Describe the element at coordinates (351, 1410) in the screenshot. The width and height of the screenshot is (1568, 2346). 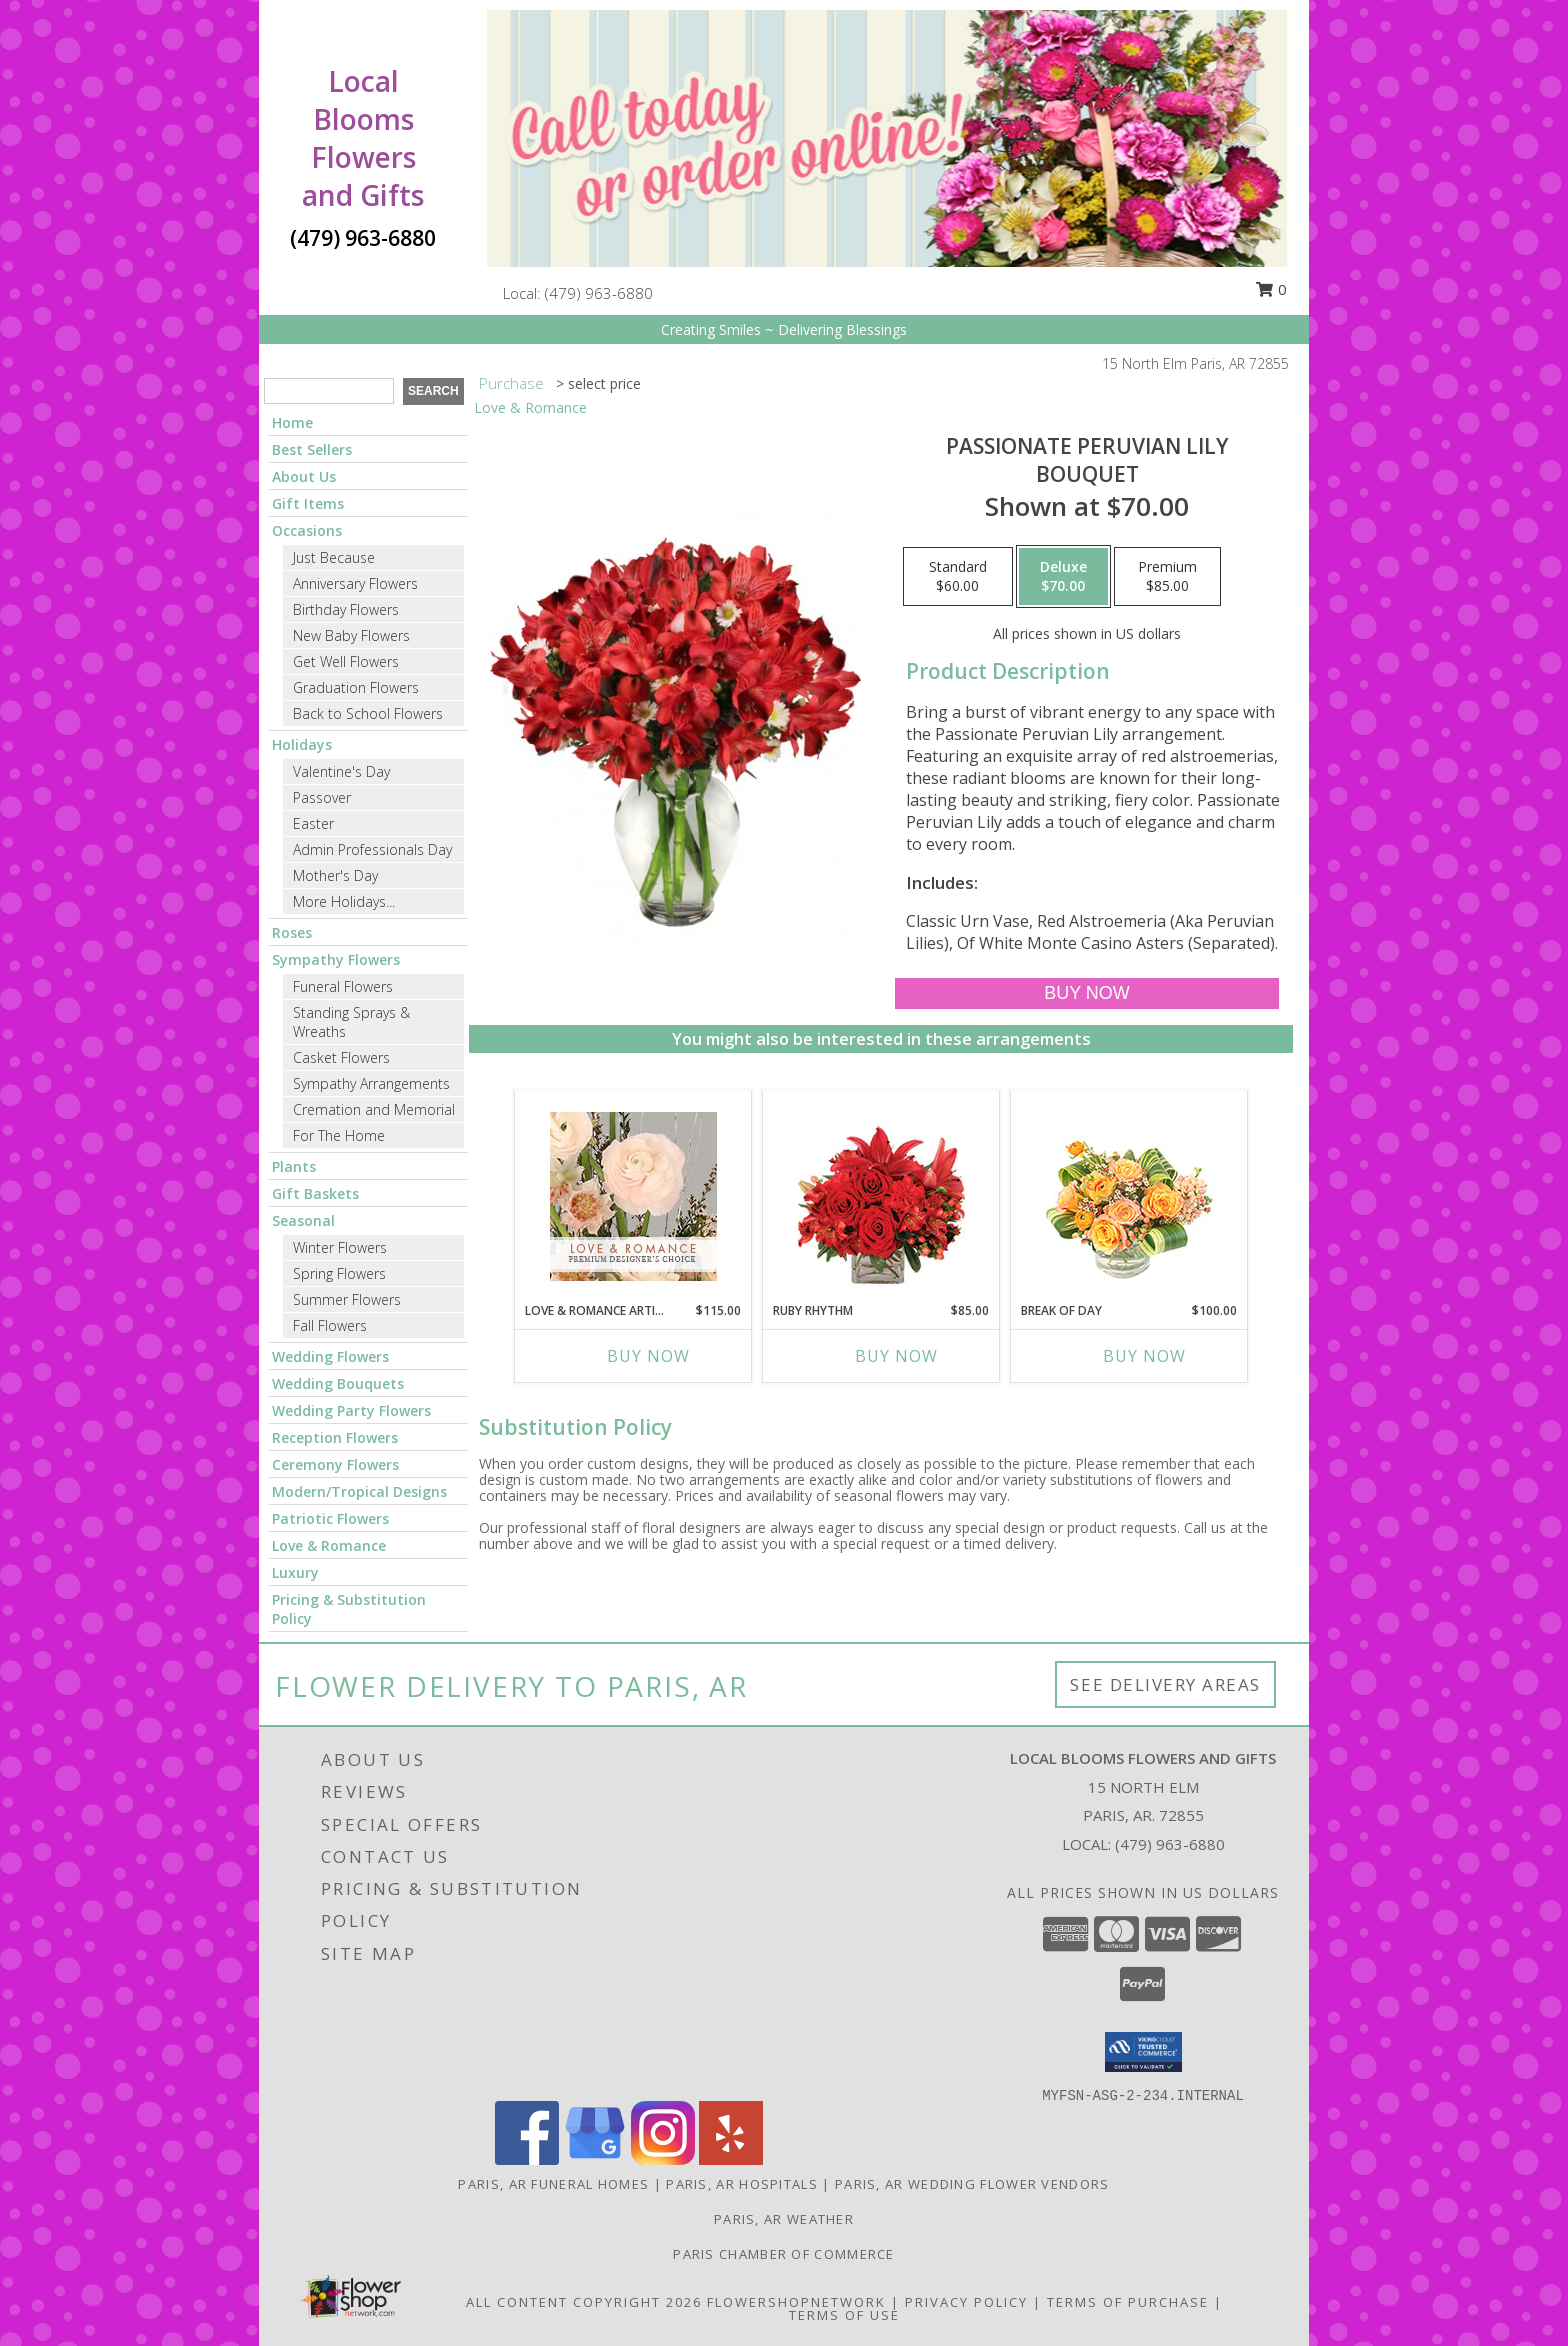
I see `Wedding Party Flowers` at that location.